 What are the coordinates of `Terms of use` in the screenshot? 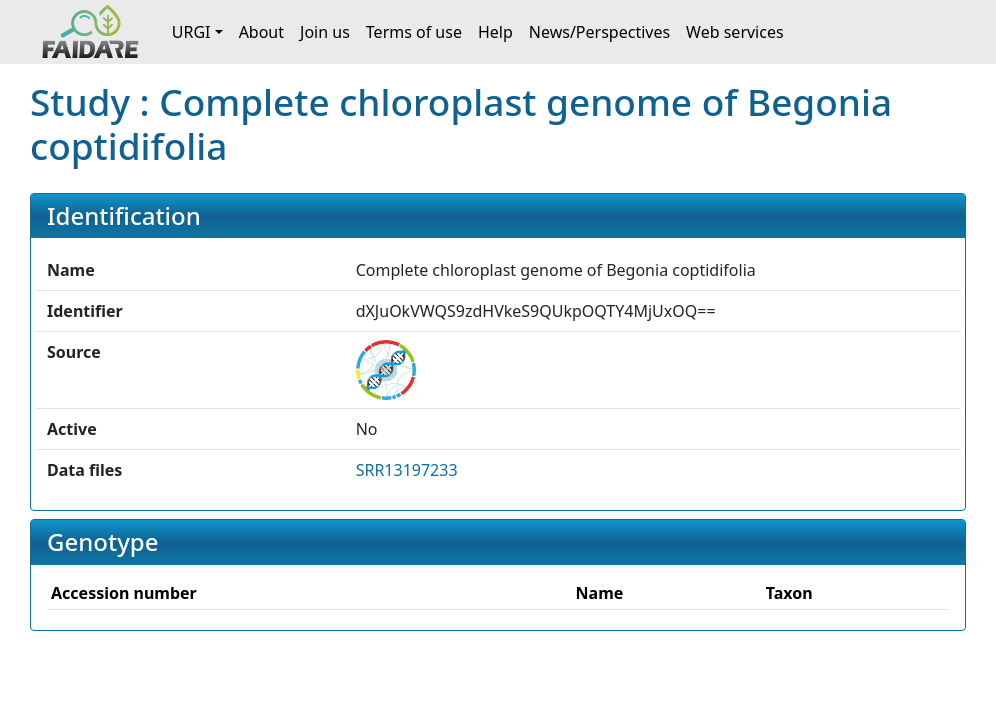 It's located at (414, 32).